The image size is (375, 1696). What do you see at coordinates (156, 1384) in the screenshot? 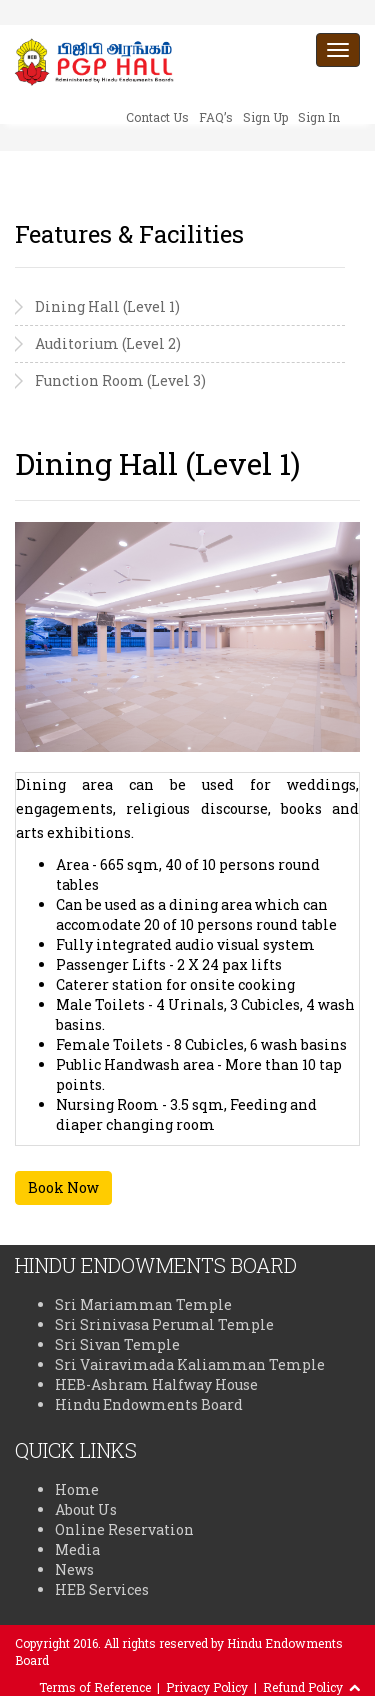
I see `HEB-Ashram Halfway House` at bounding box center [156, 1384].